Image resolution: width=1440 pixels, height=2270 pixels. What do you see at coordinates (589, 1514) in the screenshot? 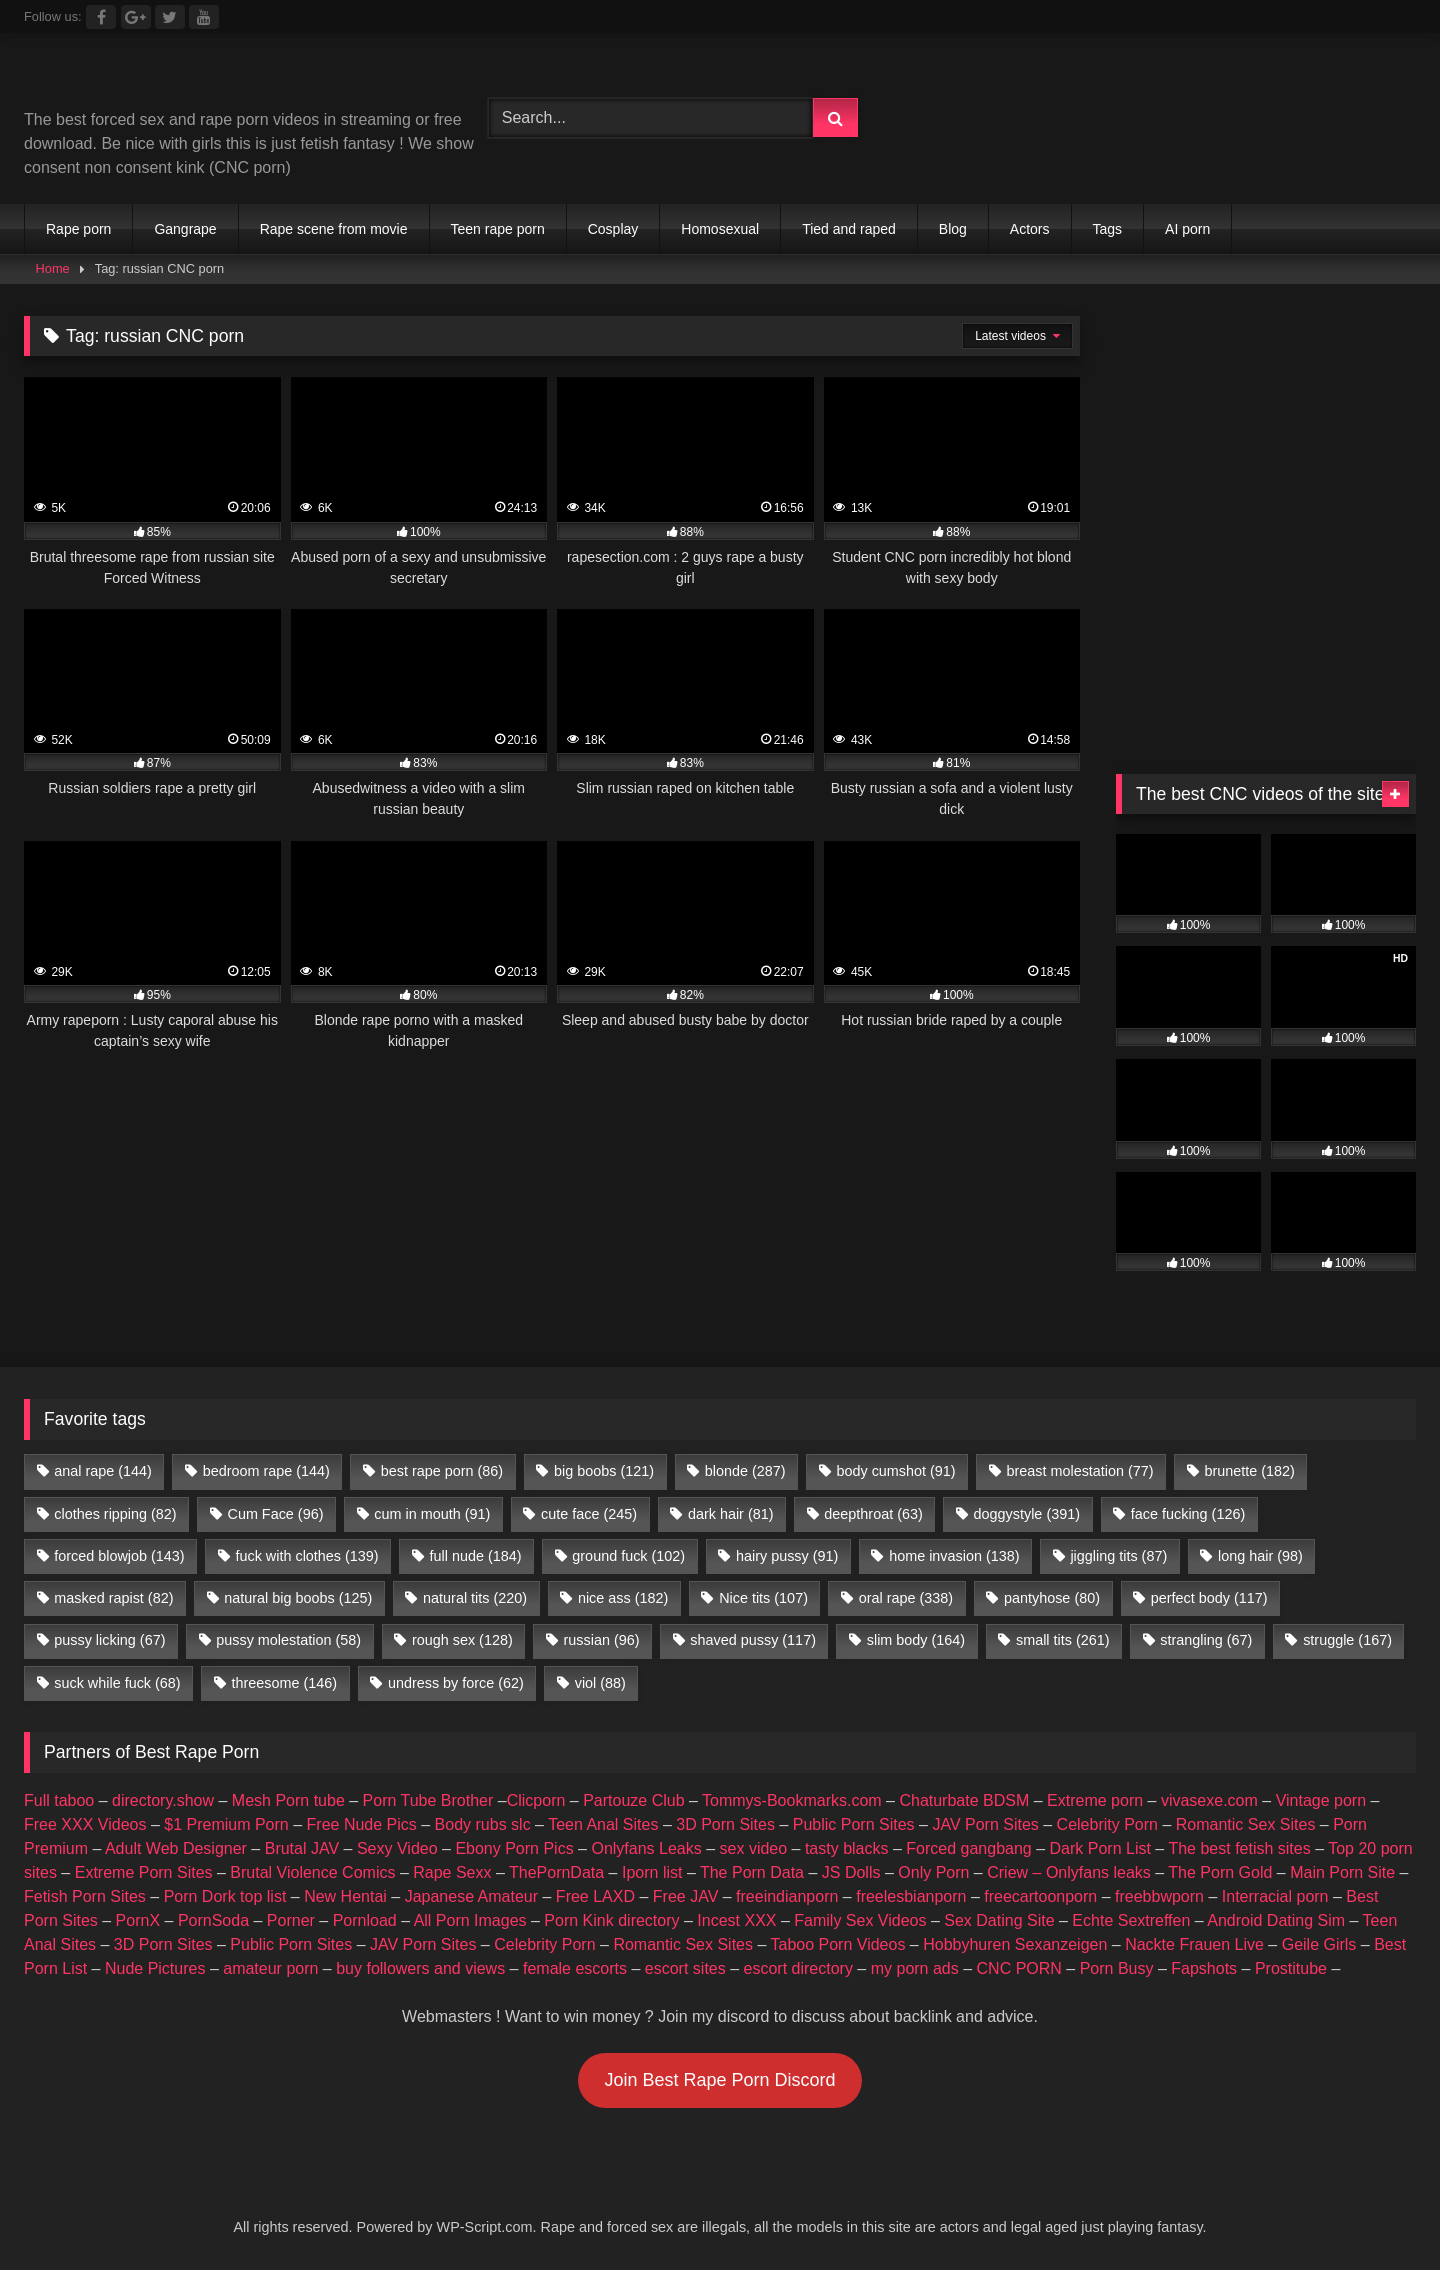
I see `cute face [cute face (245 items)]` at bounding box center [589, 1514].